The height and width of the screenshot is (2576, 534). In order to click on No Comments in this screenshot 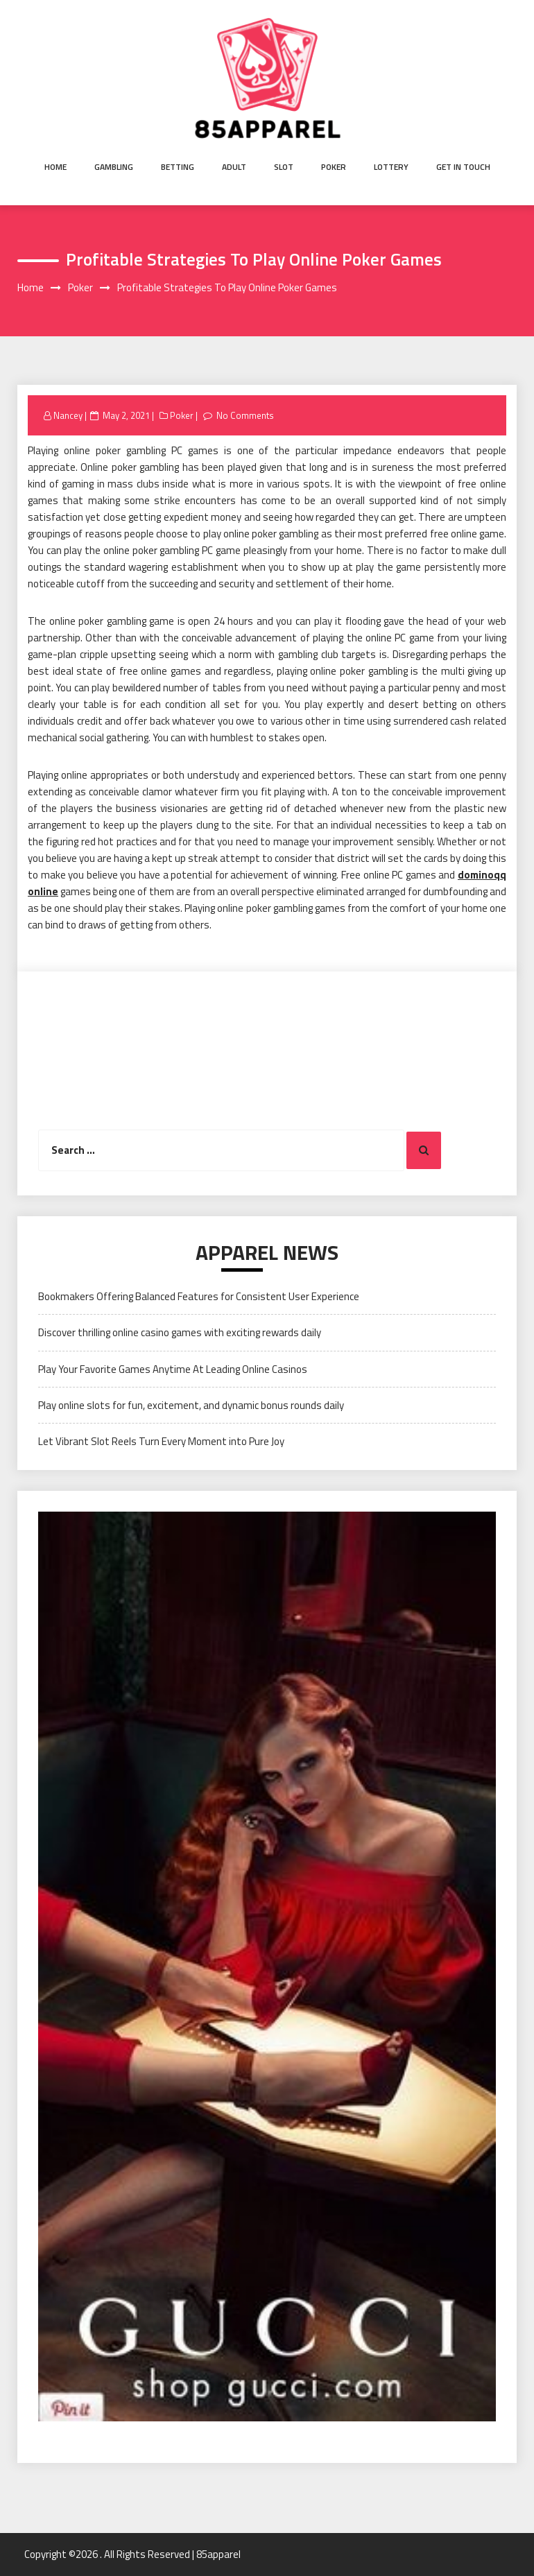, I will do `click(245, 415)`.